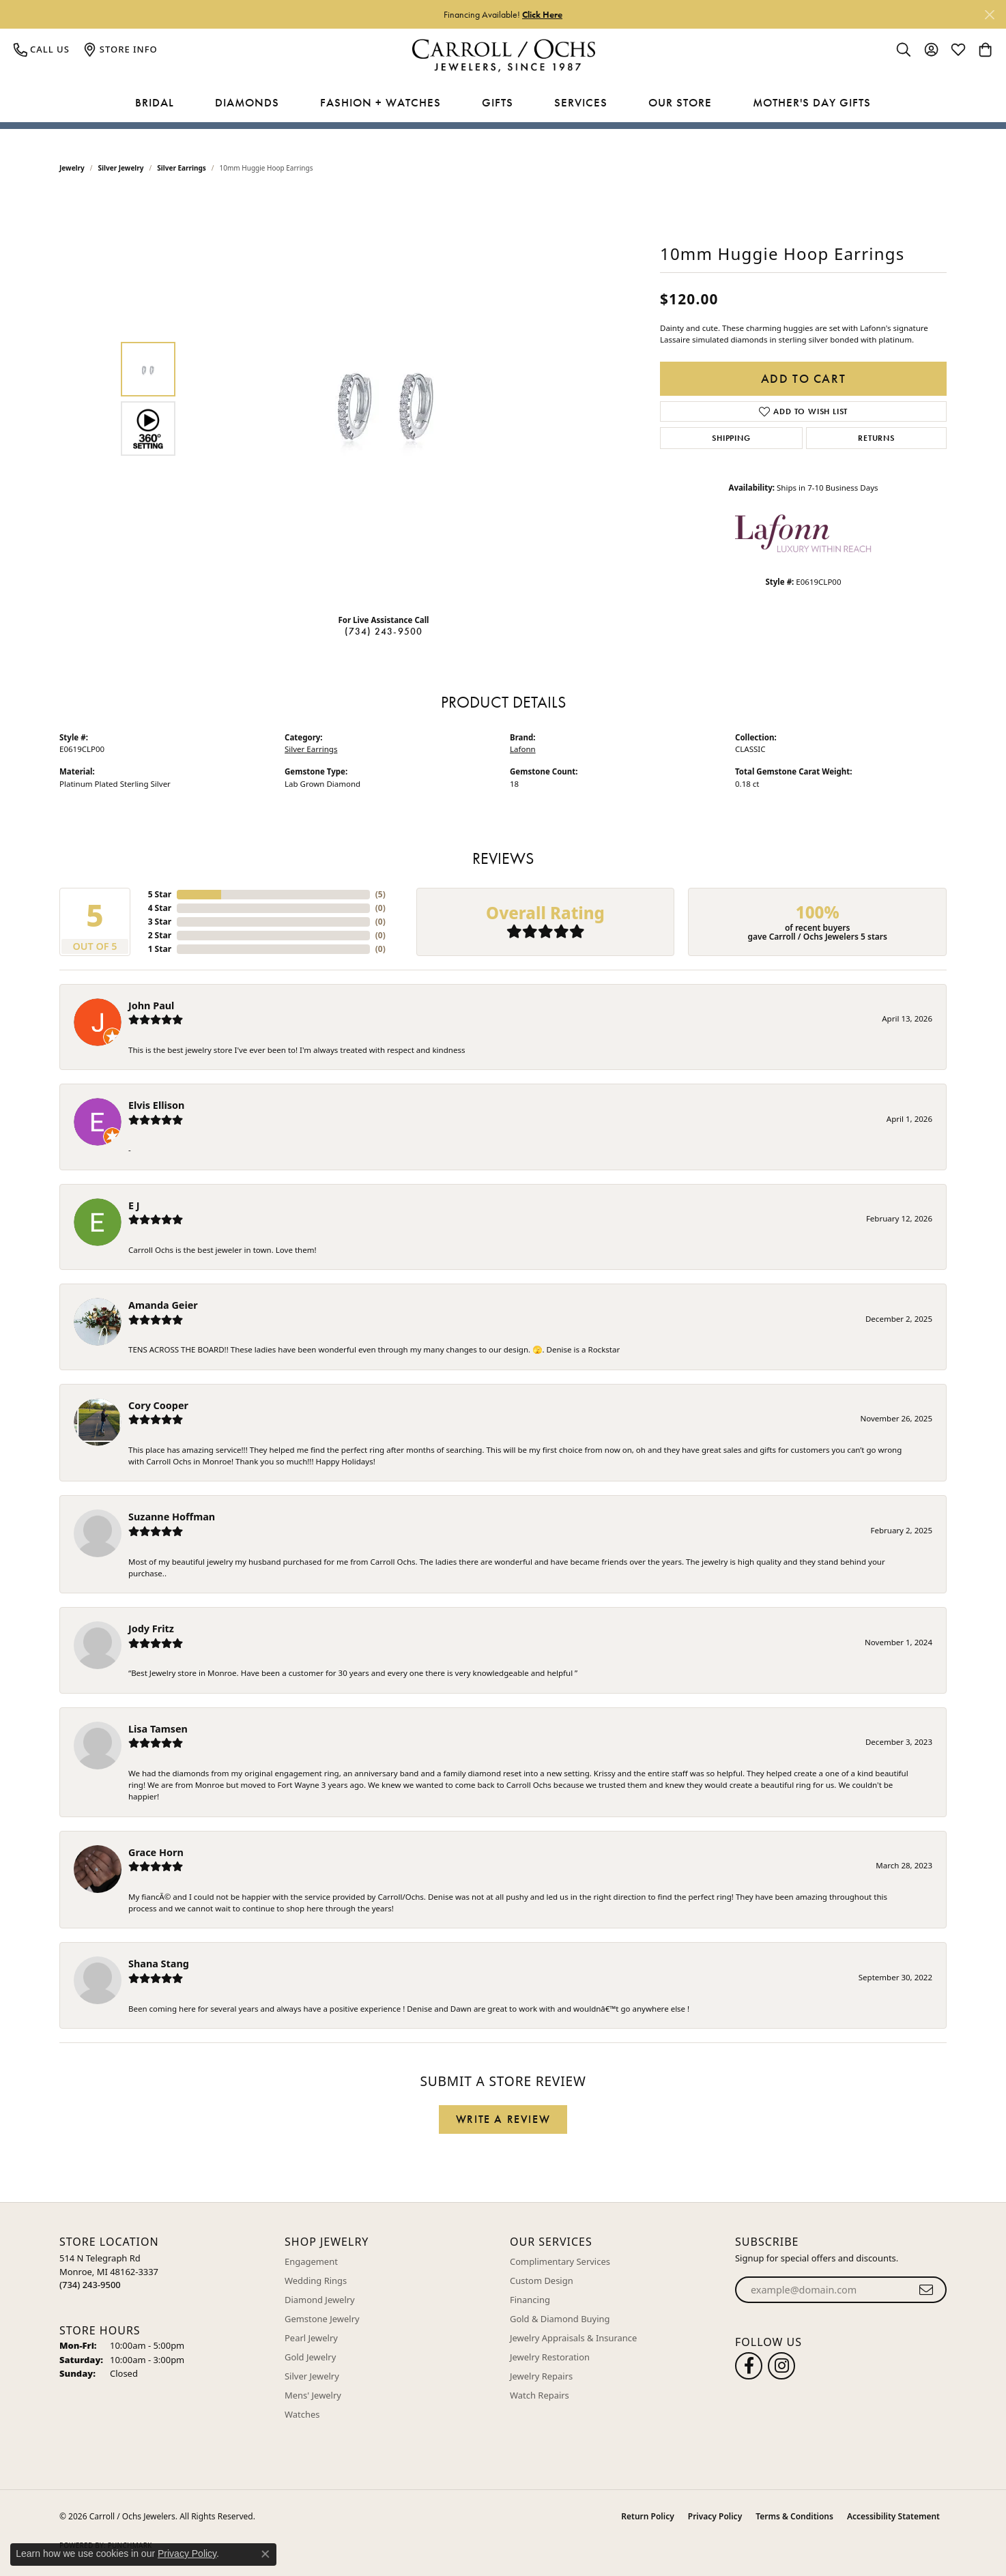 This screenshot has width=1006, height=2576. I want to click on Financing, so click(530, 2299).